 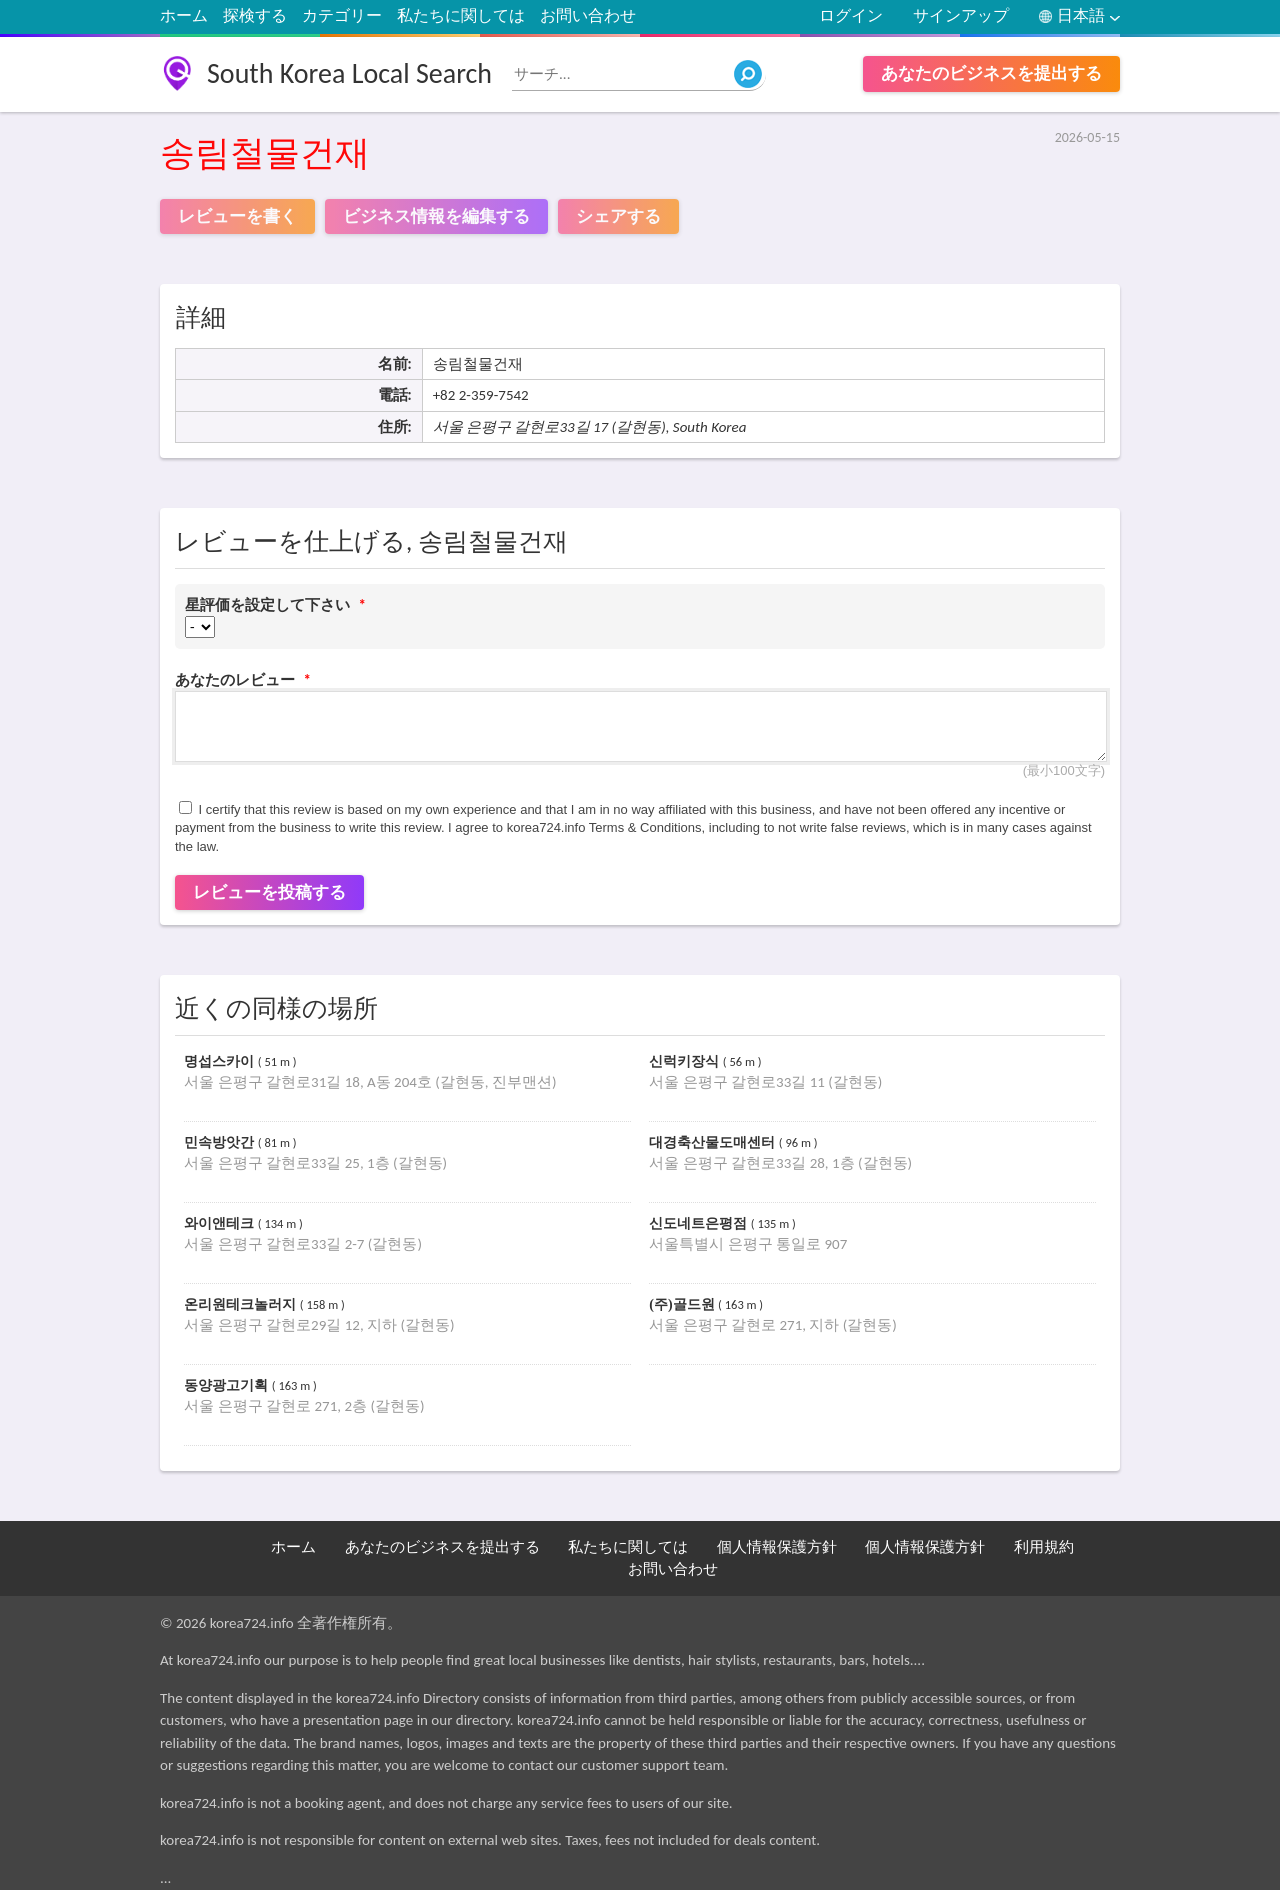 What do you see at coordinates (228, 1385) in the screenshot?
I see `동양광고기획` at bounding box center [228, 1385].